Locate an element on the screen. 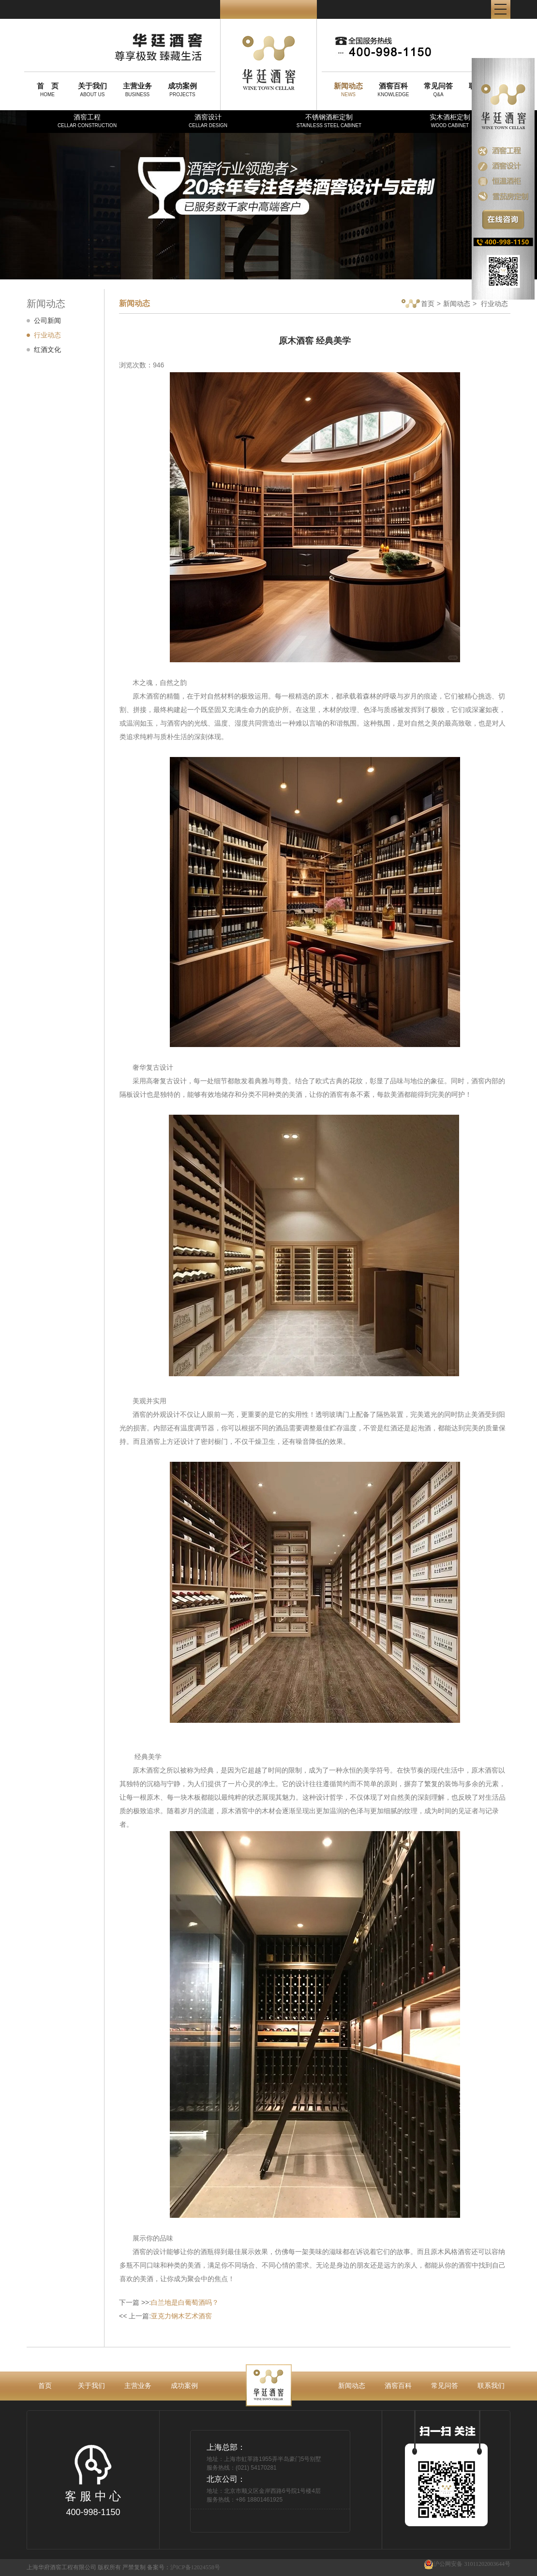  联系我们 is located at coordinates (491, 2385).